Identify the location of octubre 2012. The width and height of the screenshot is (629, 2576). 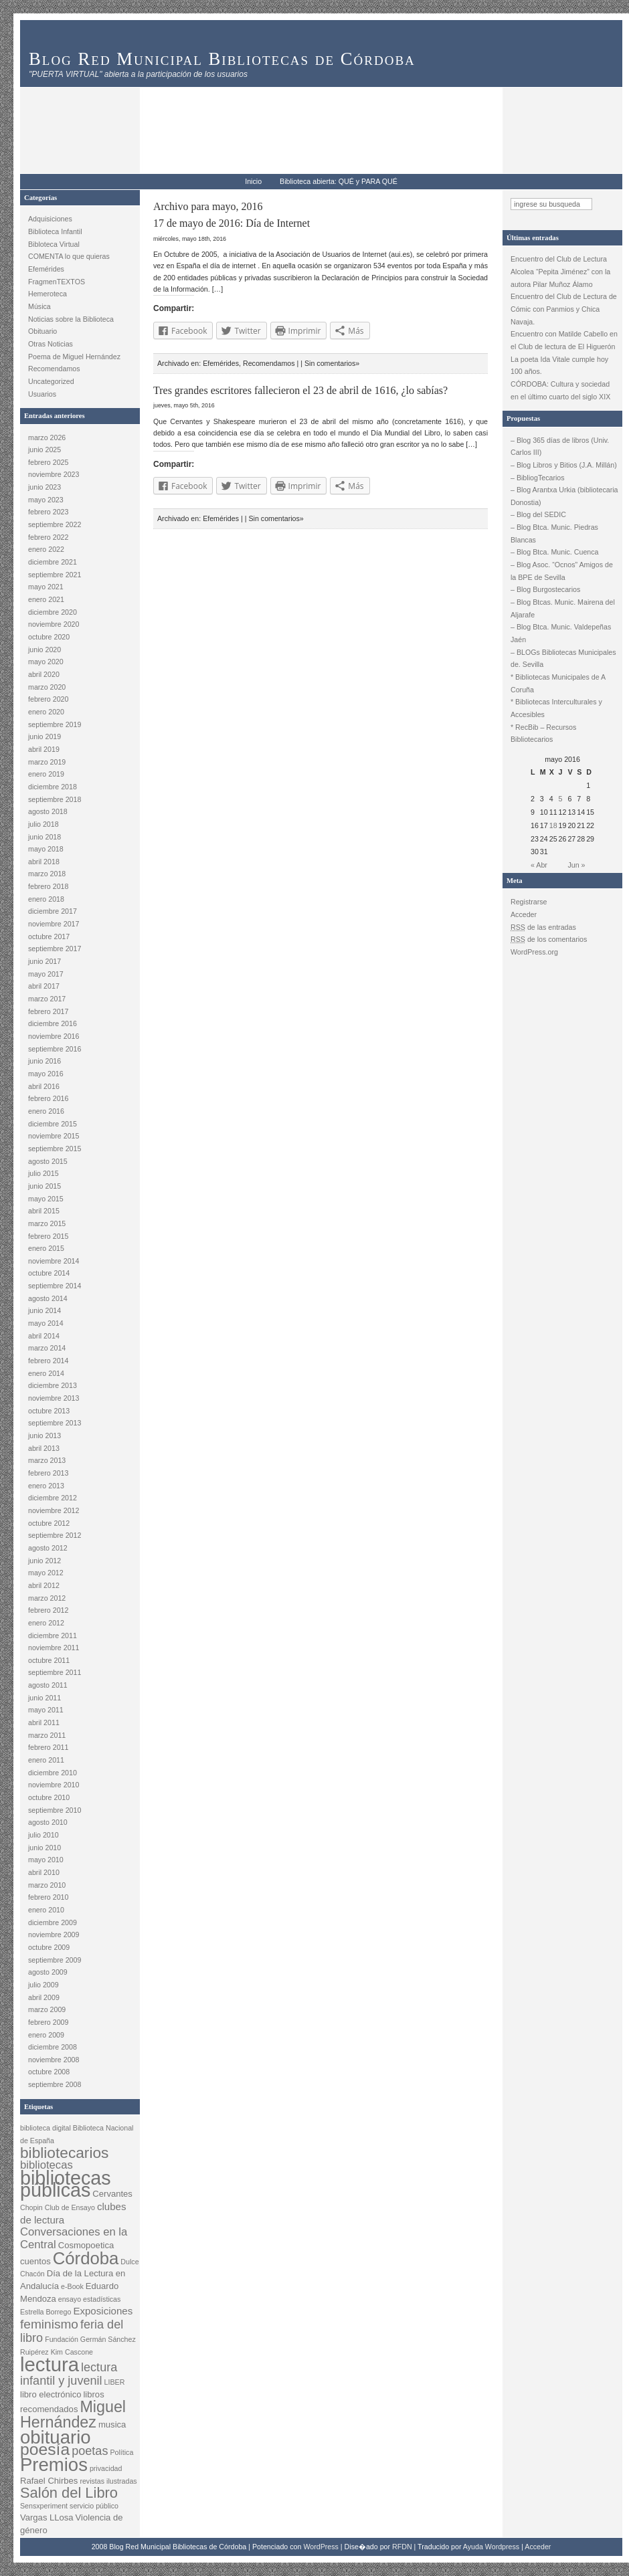
(49, 1523).